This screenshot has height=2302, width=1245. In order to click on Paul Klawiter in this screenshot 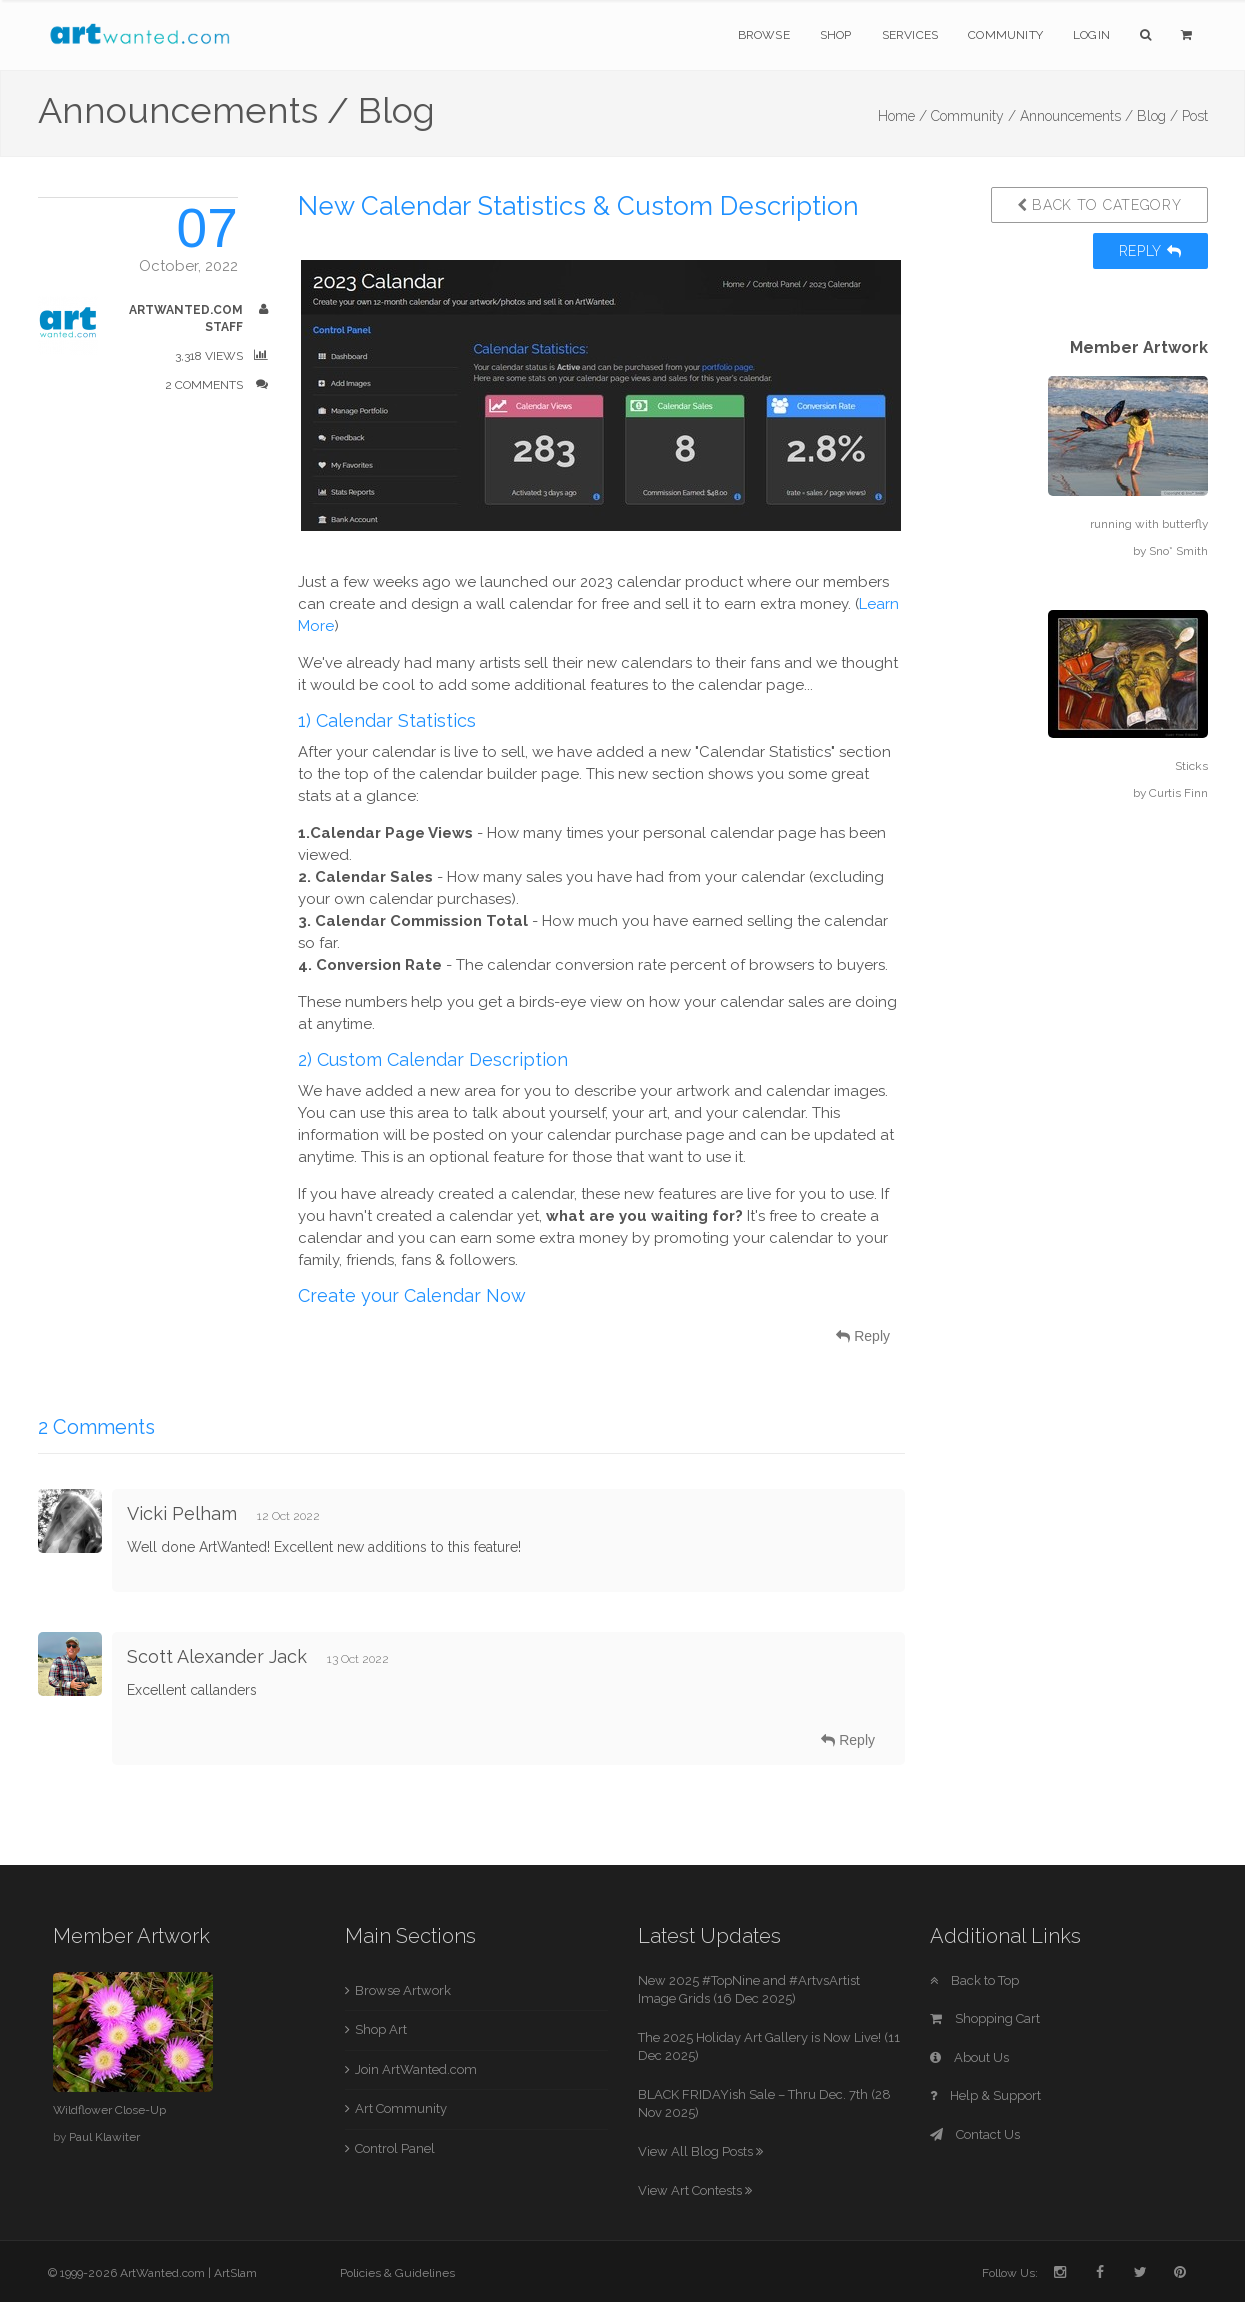, I will do `click(104, 2137)`.